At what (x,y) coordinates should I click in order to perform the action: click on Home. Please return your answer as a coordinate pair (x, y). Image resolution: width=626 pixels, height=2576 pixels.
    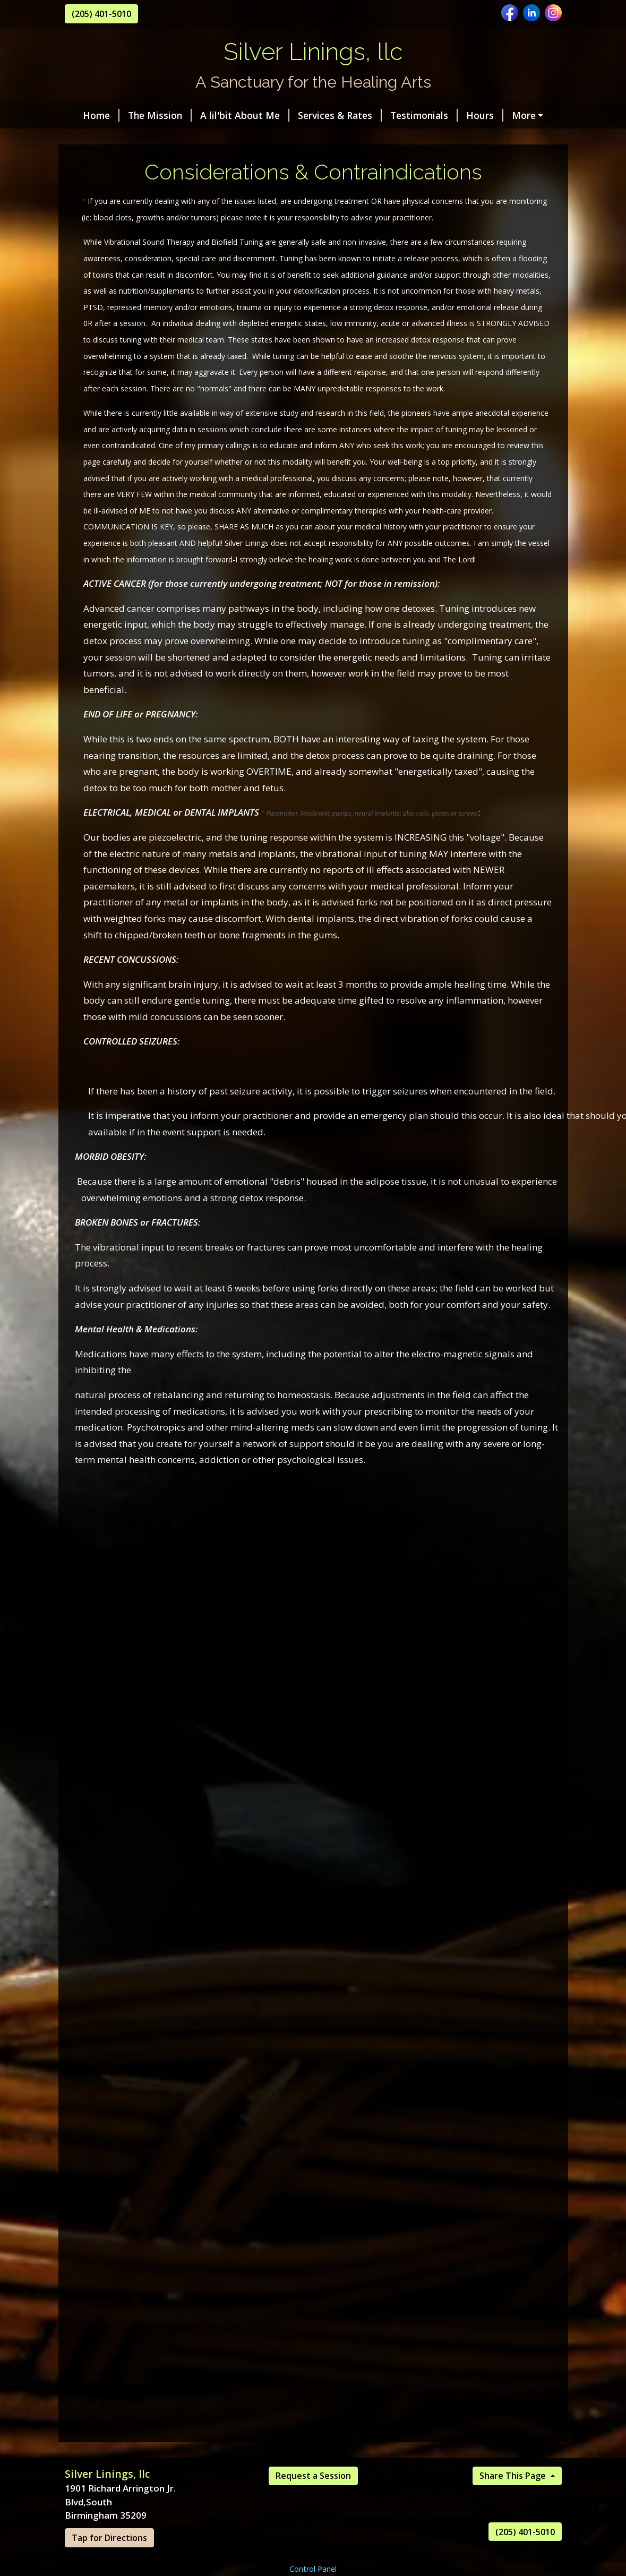
    Looking at the image, I should click on (101, 115).